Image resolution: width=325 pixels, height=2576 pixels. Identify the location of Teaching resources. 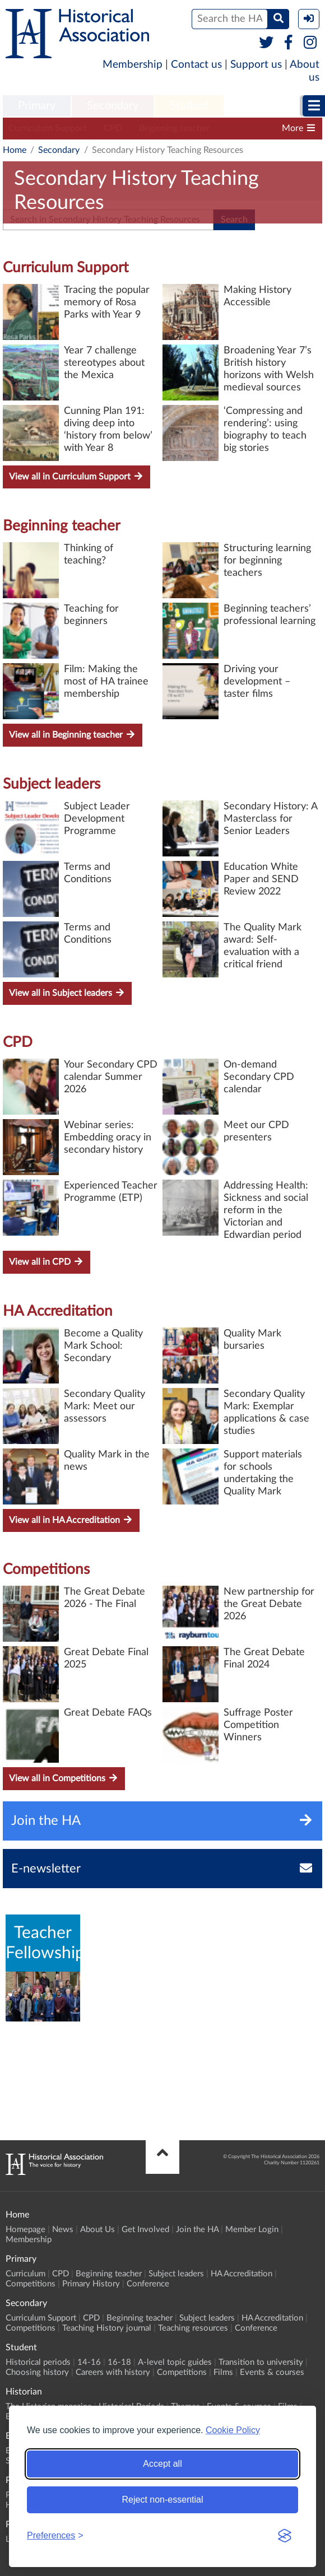
(193, 2328).